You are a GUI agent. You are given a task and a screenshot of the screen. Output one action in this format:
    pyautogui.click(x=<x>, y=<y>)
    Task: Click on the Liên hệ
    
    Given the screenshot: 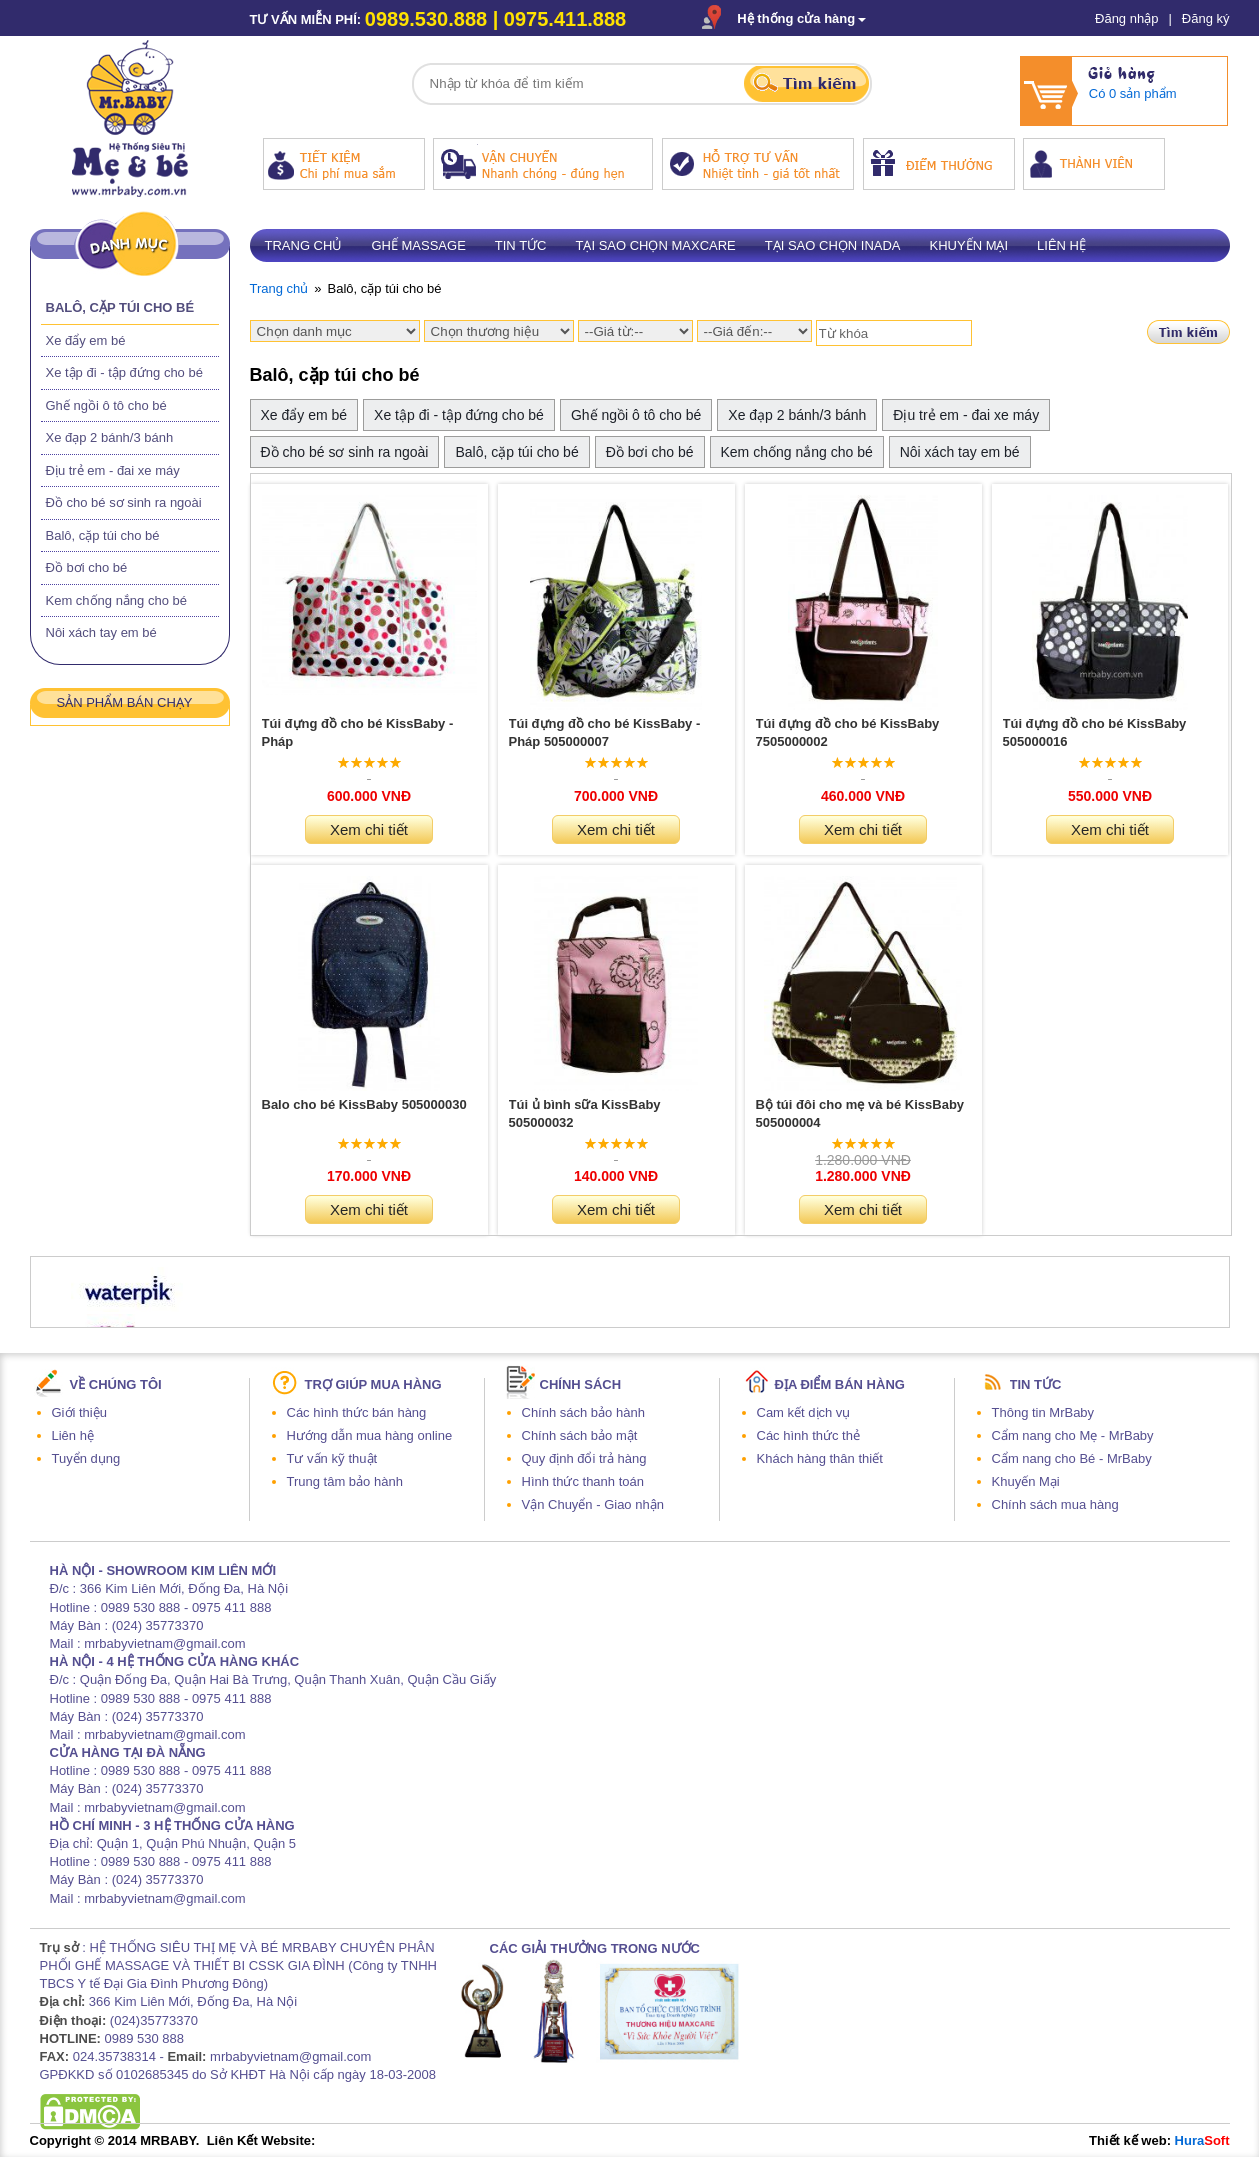 What is the action you would take?
    pyautogui.click(x=1061, y=245)
    